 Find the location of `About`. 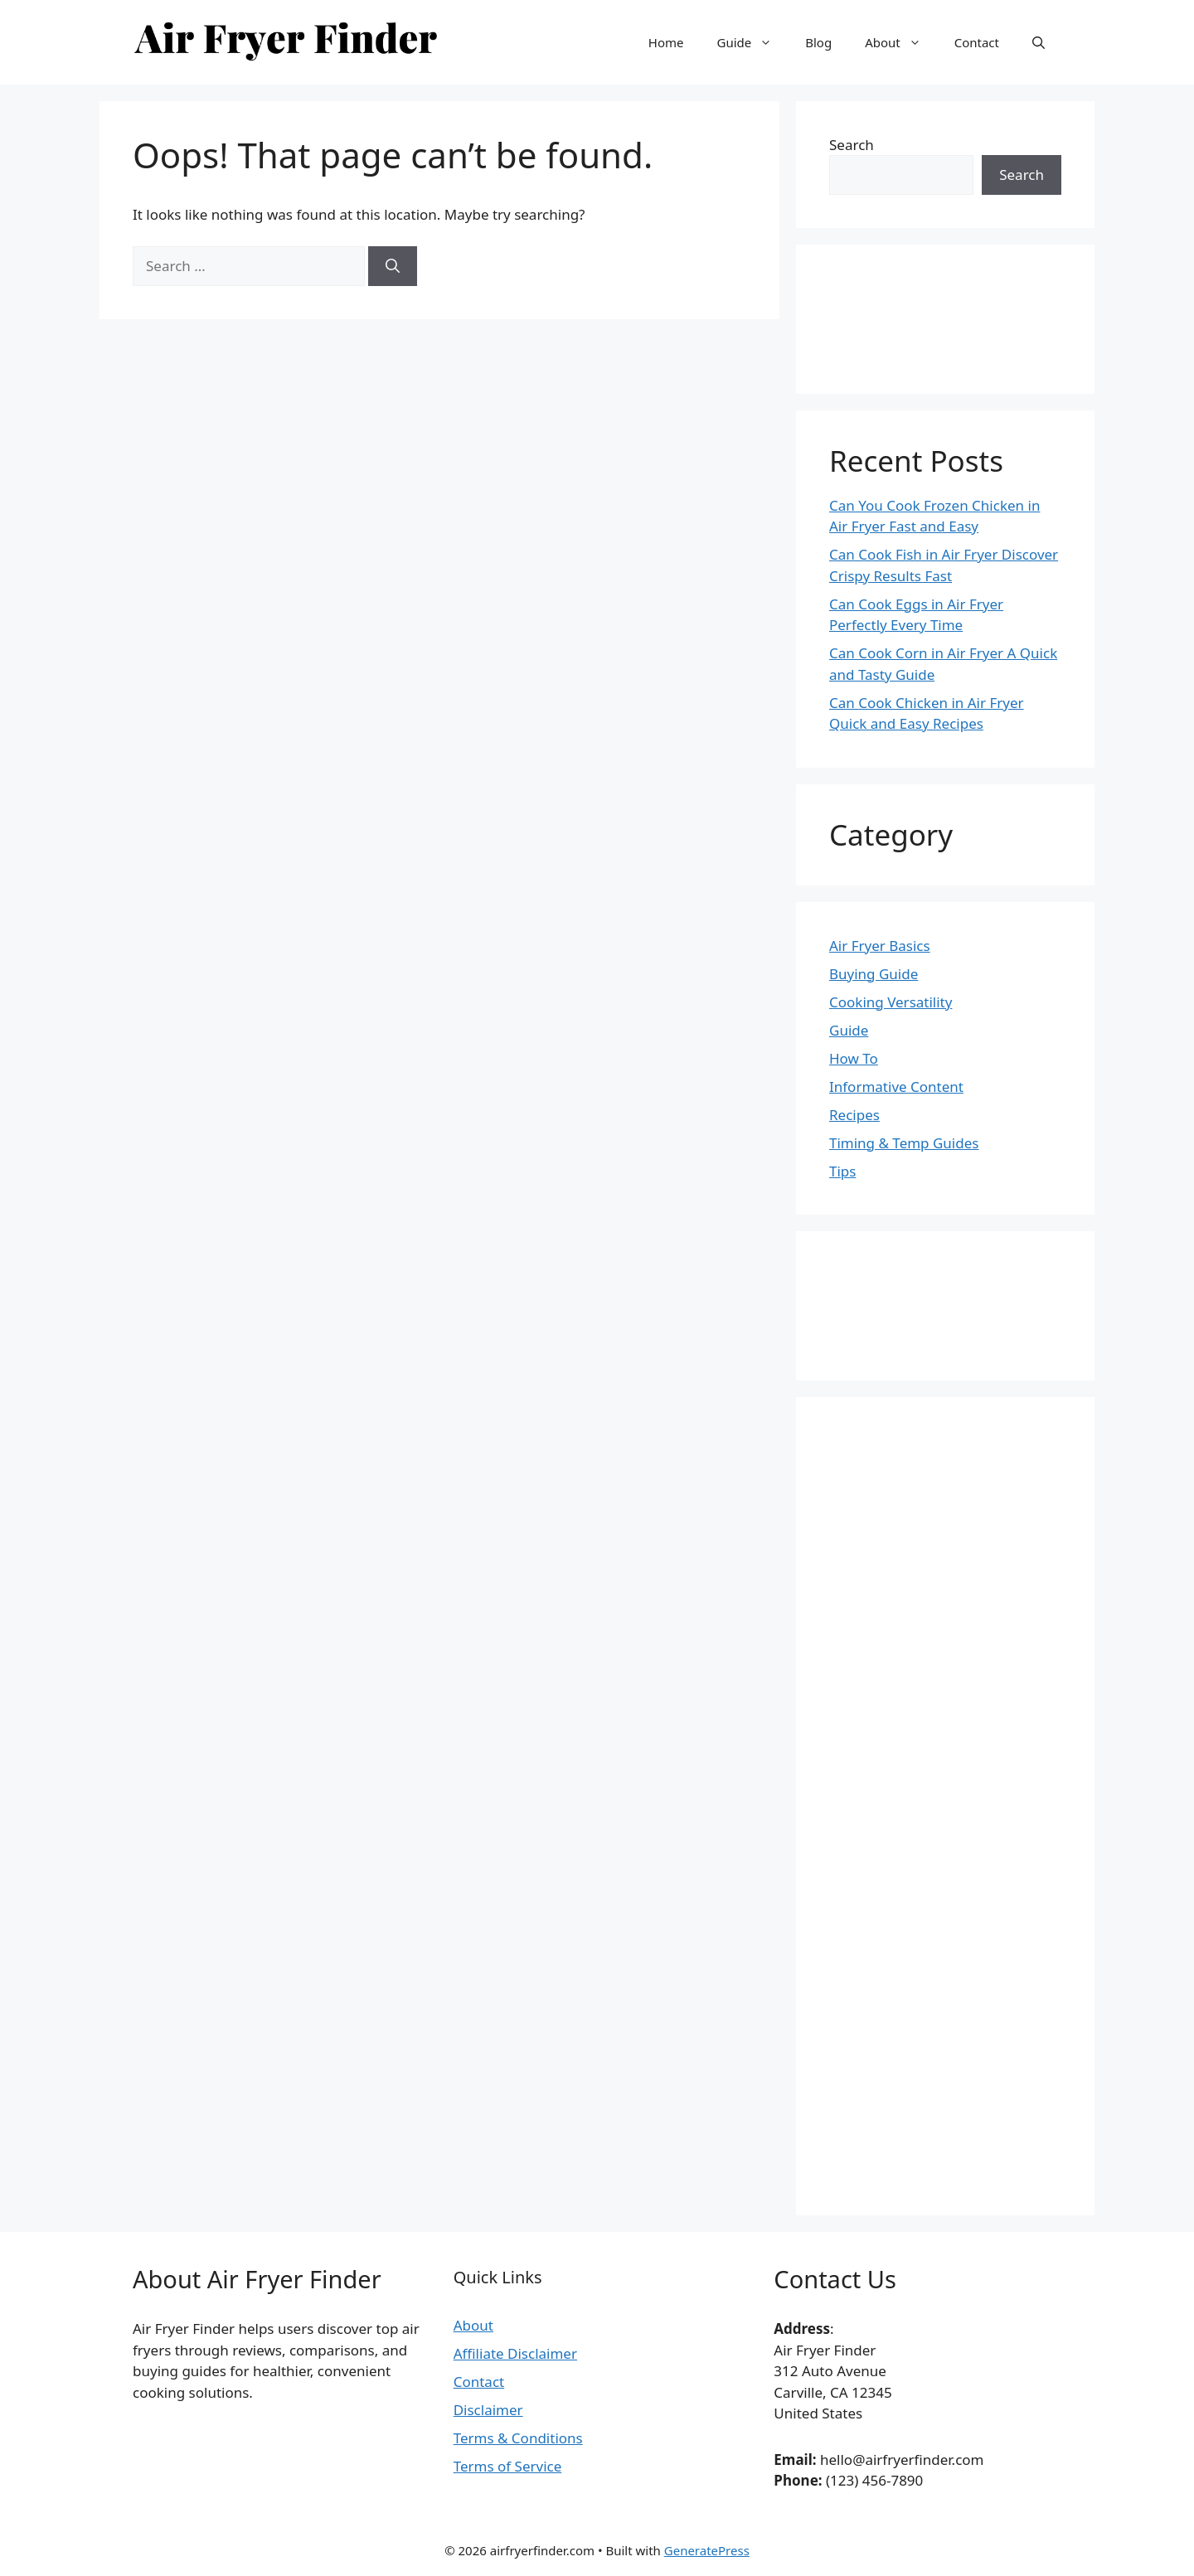

About is located at coordinates (901, 42).